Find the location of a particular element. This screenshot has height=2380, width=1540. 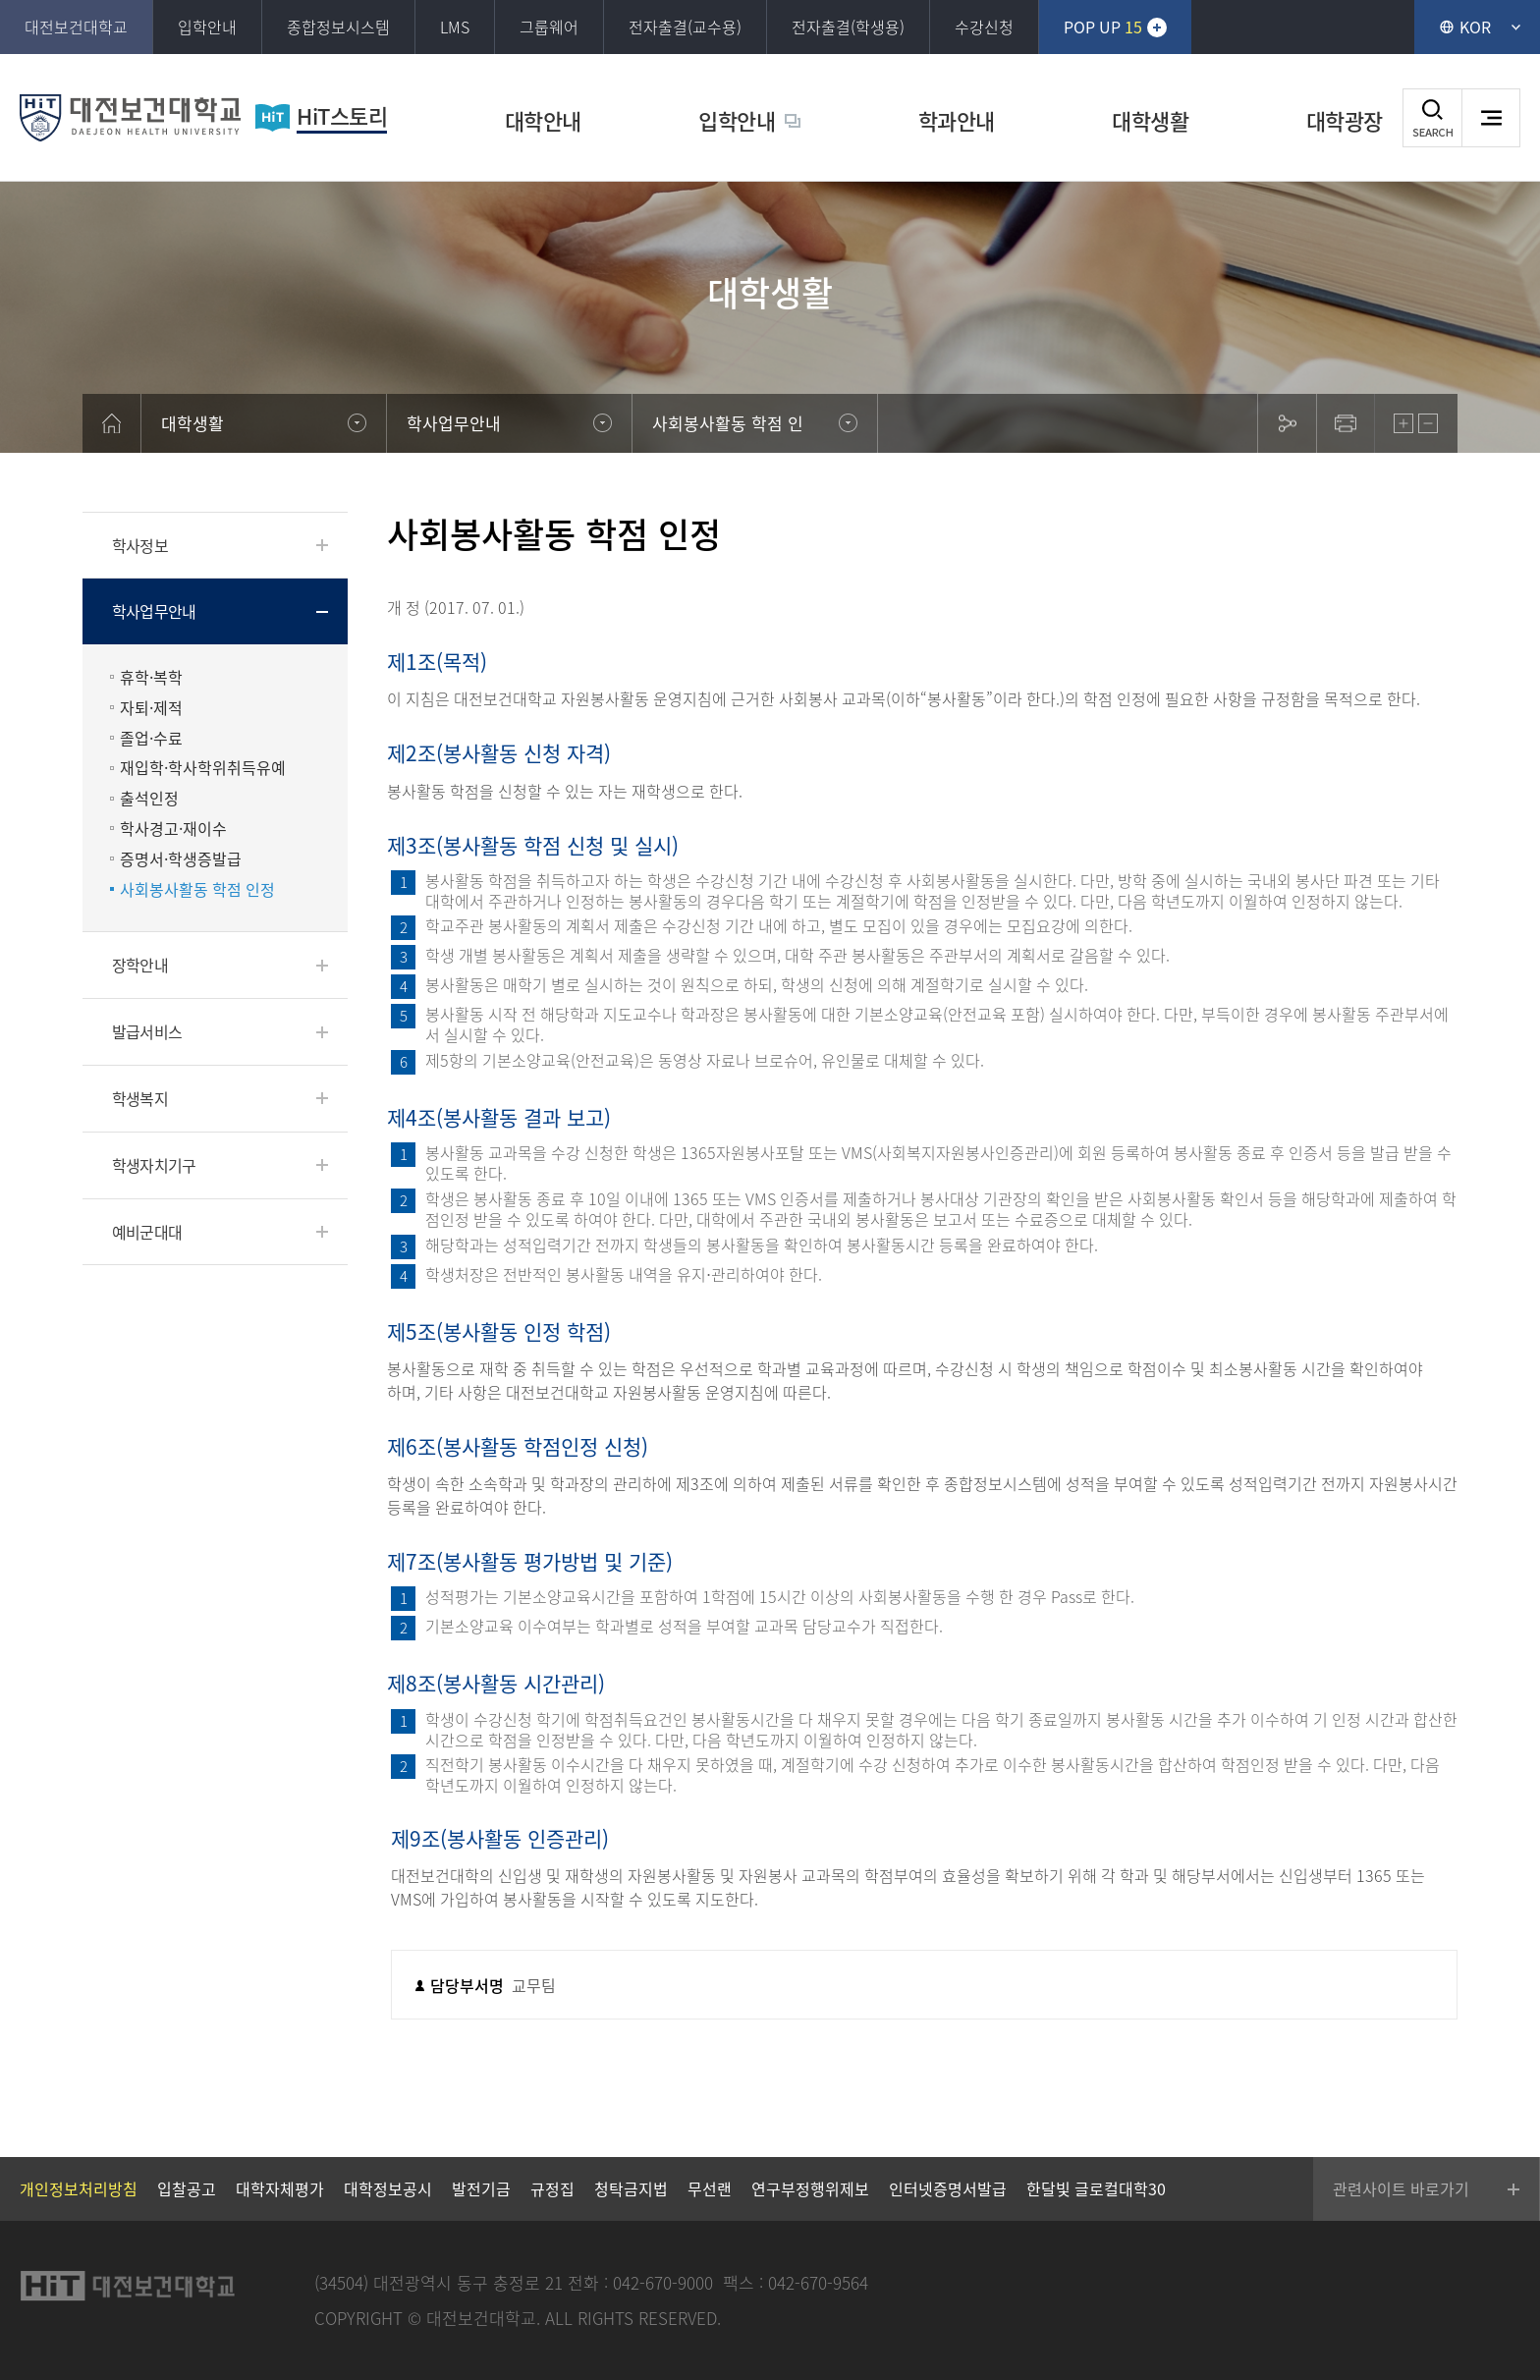

입찰공고 is located at coordinates (186, 2188).